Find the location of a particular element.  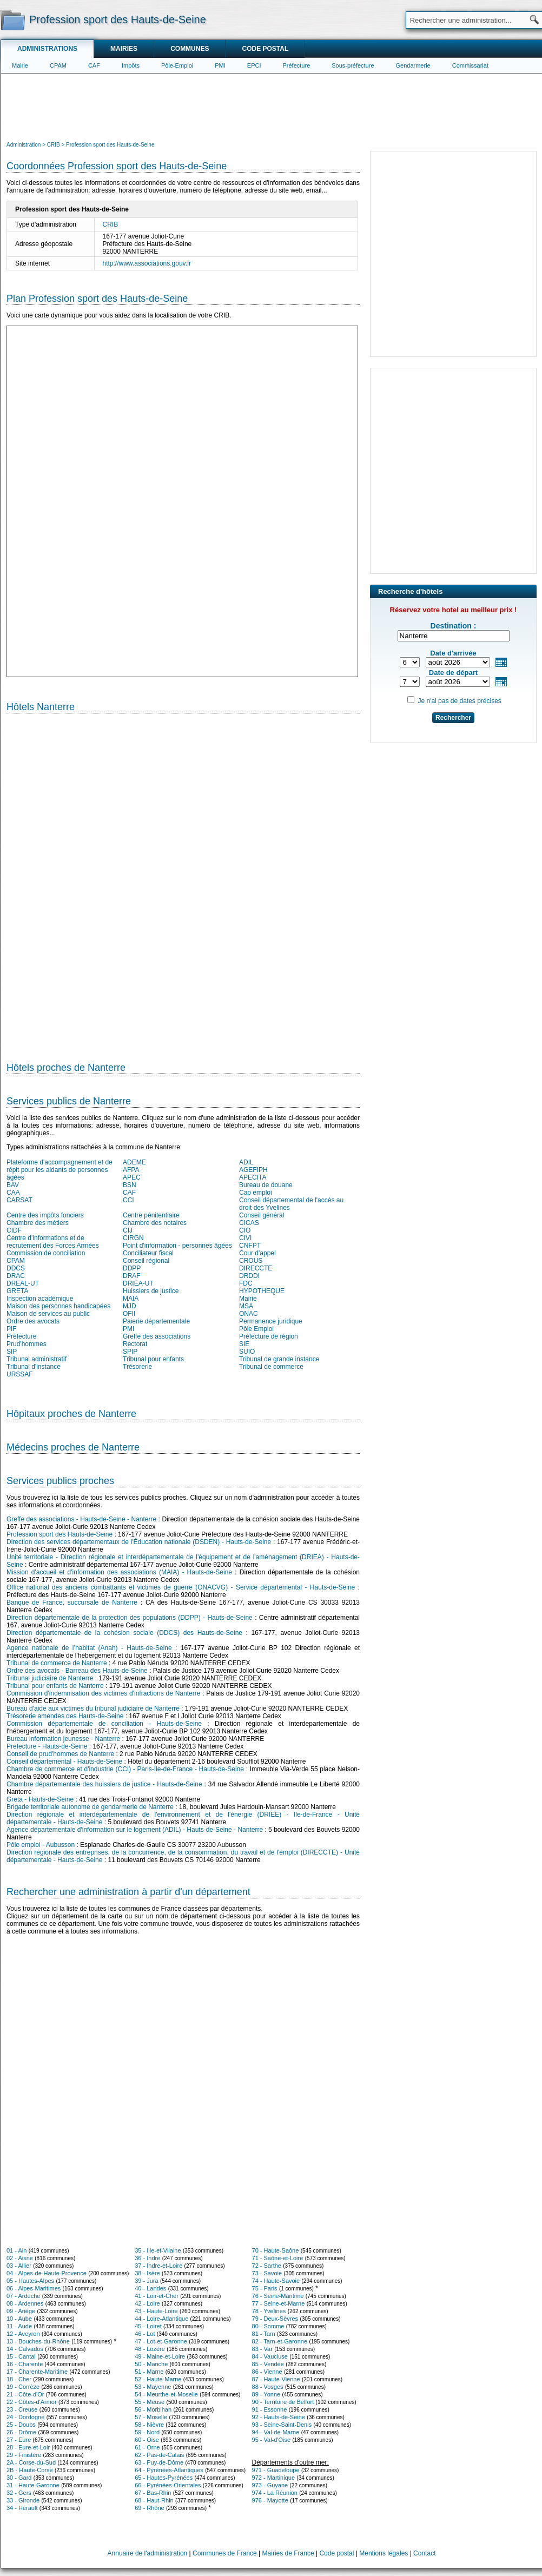

27 - Eure is located at coordinates (18, 2439).